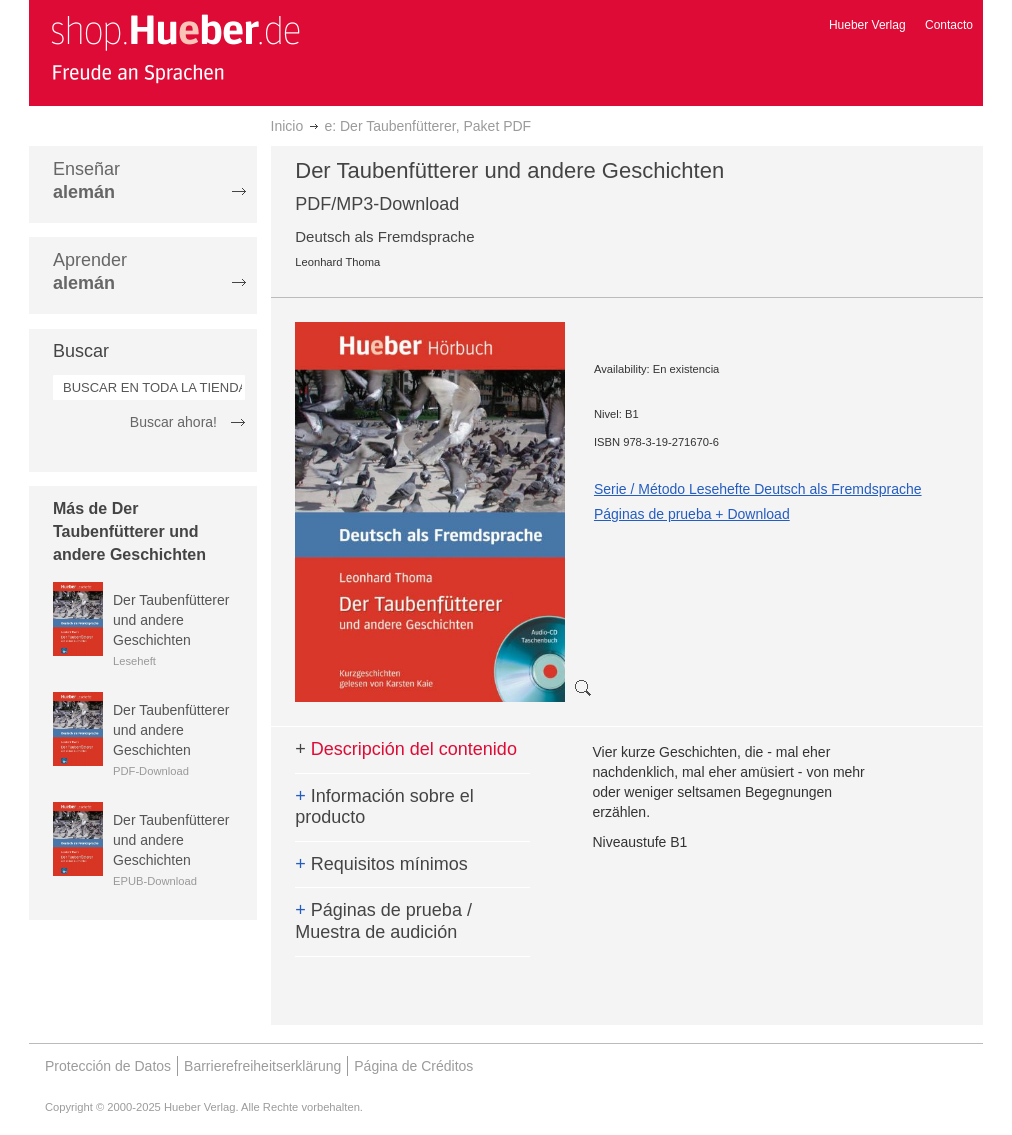 This screenshot has width=1012, height=1135. I want to click on Páginas de prueba + Download, so click(692, 514).